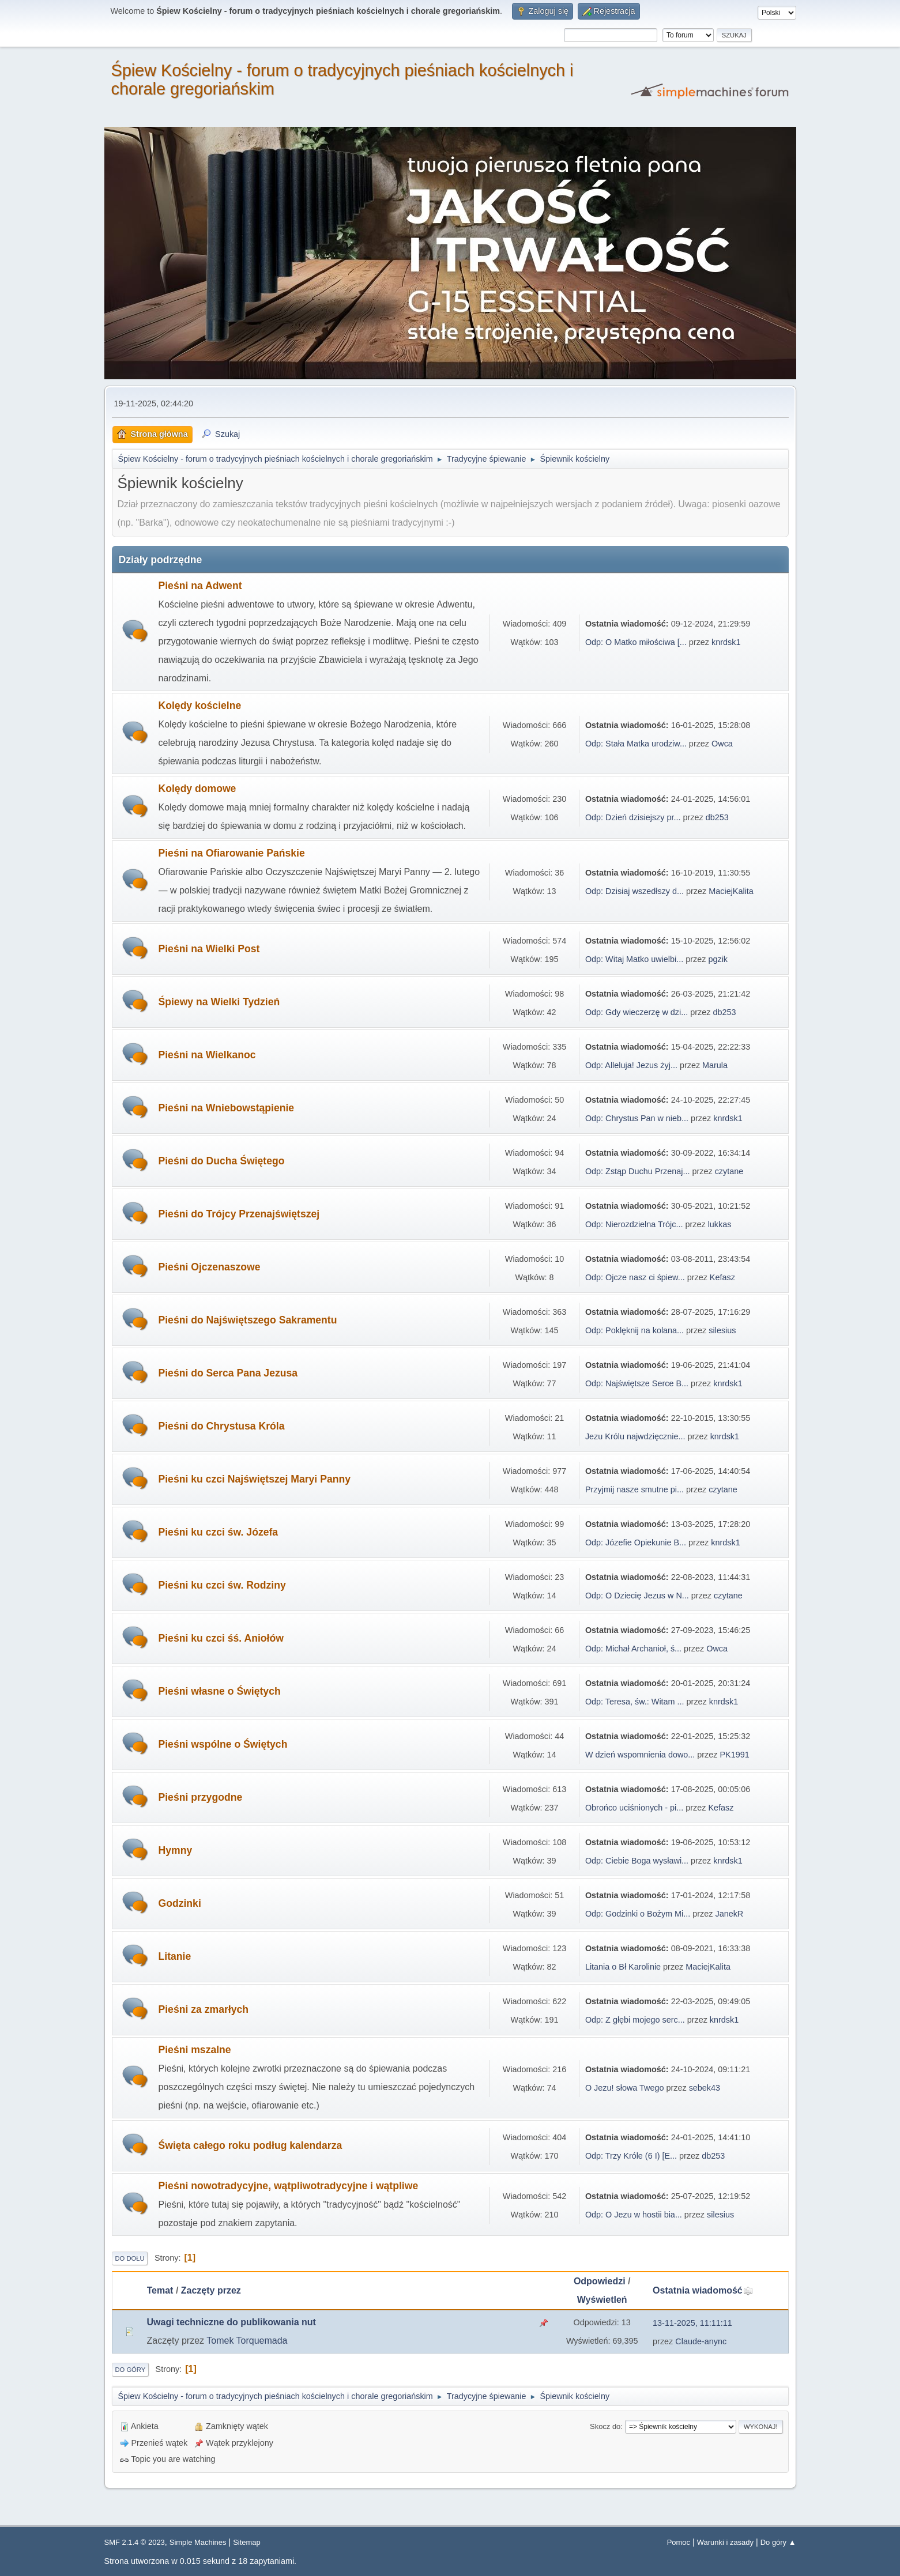 The image size is (900, 2576). I want to click on silesius, so click(722, 1330).